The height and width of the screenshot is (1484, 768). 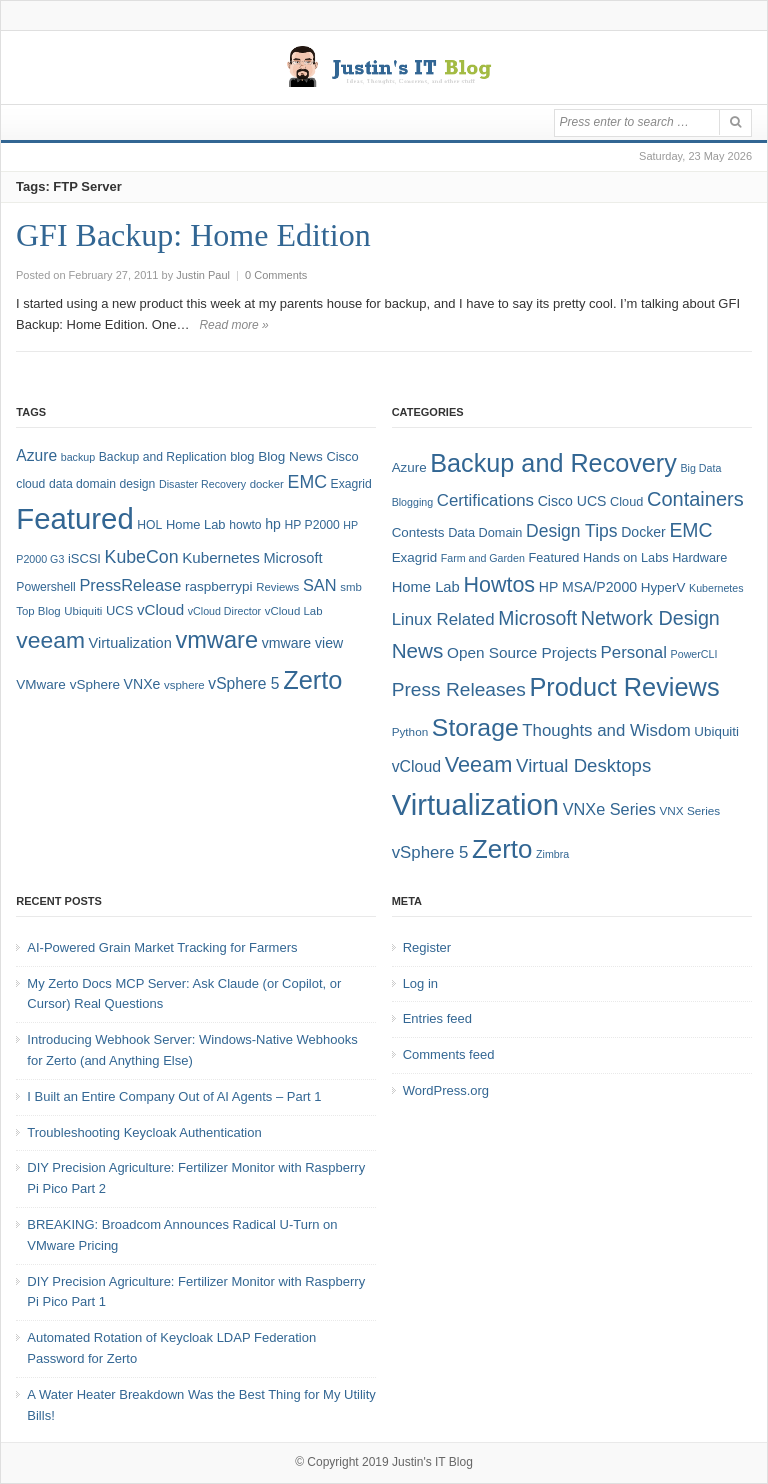 What do you see at coordinates (82, 484) in the screenshot?
I see `data domain [data domain (8 items)]` at bounding box center [82, 484].